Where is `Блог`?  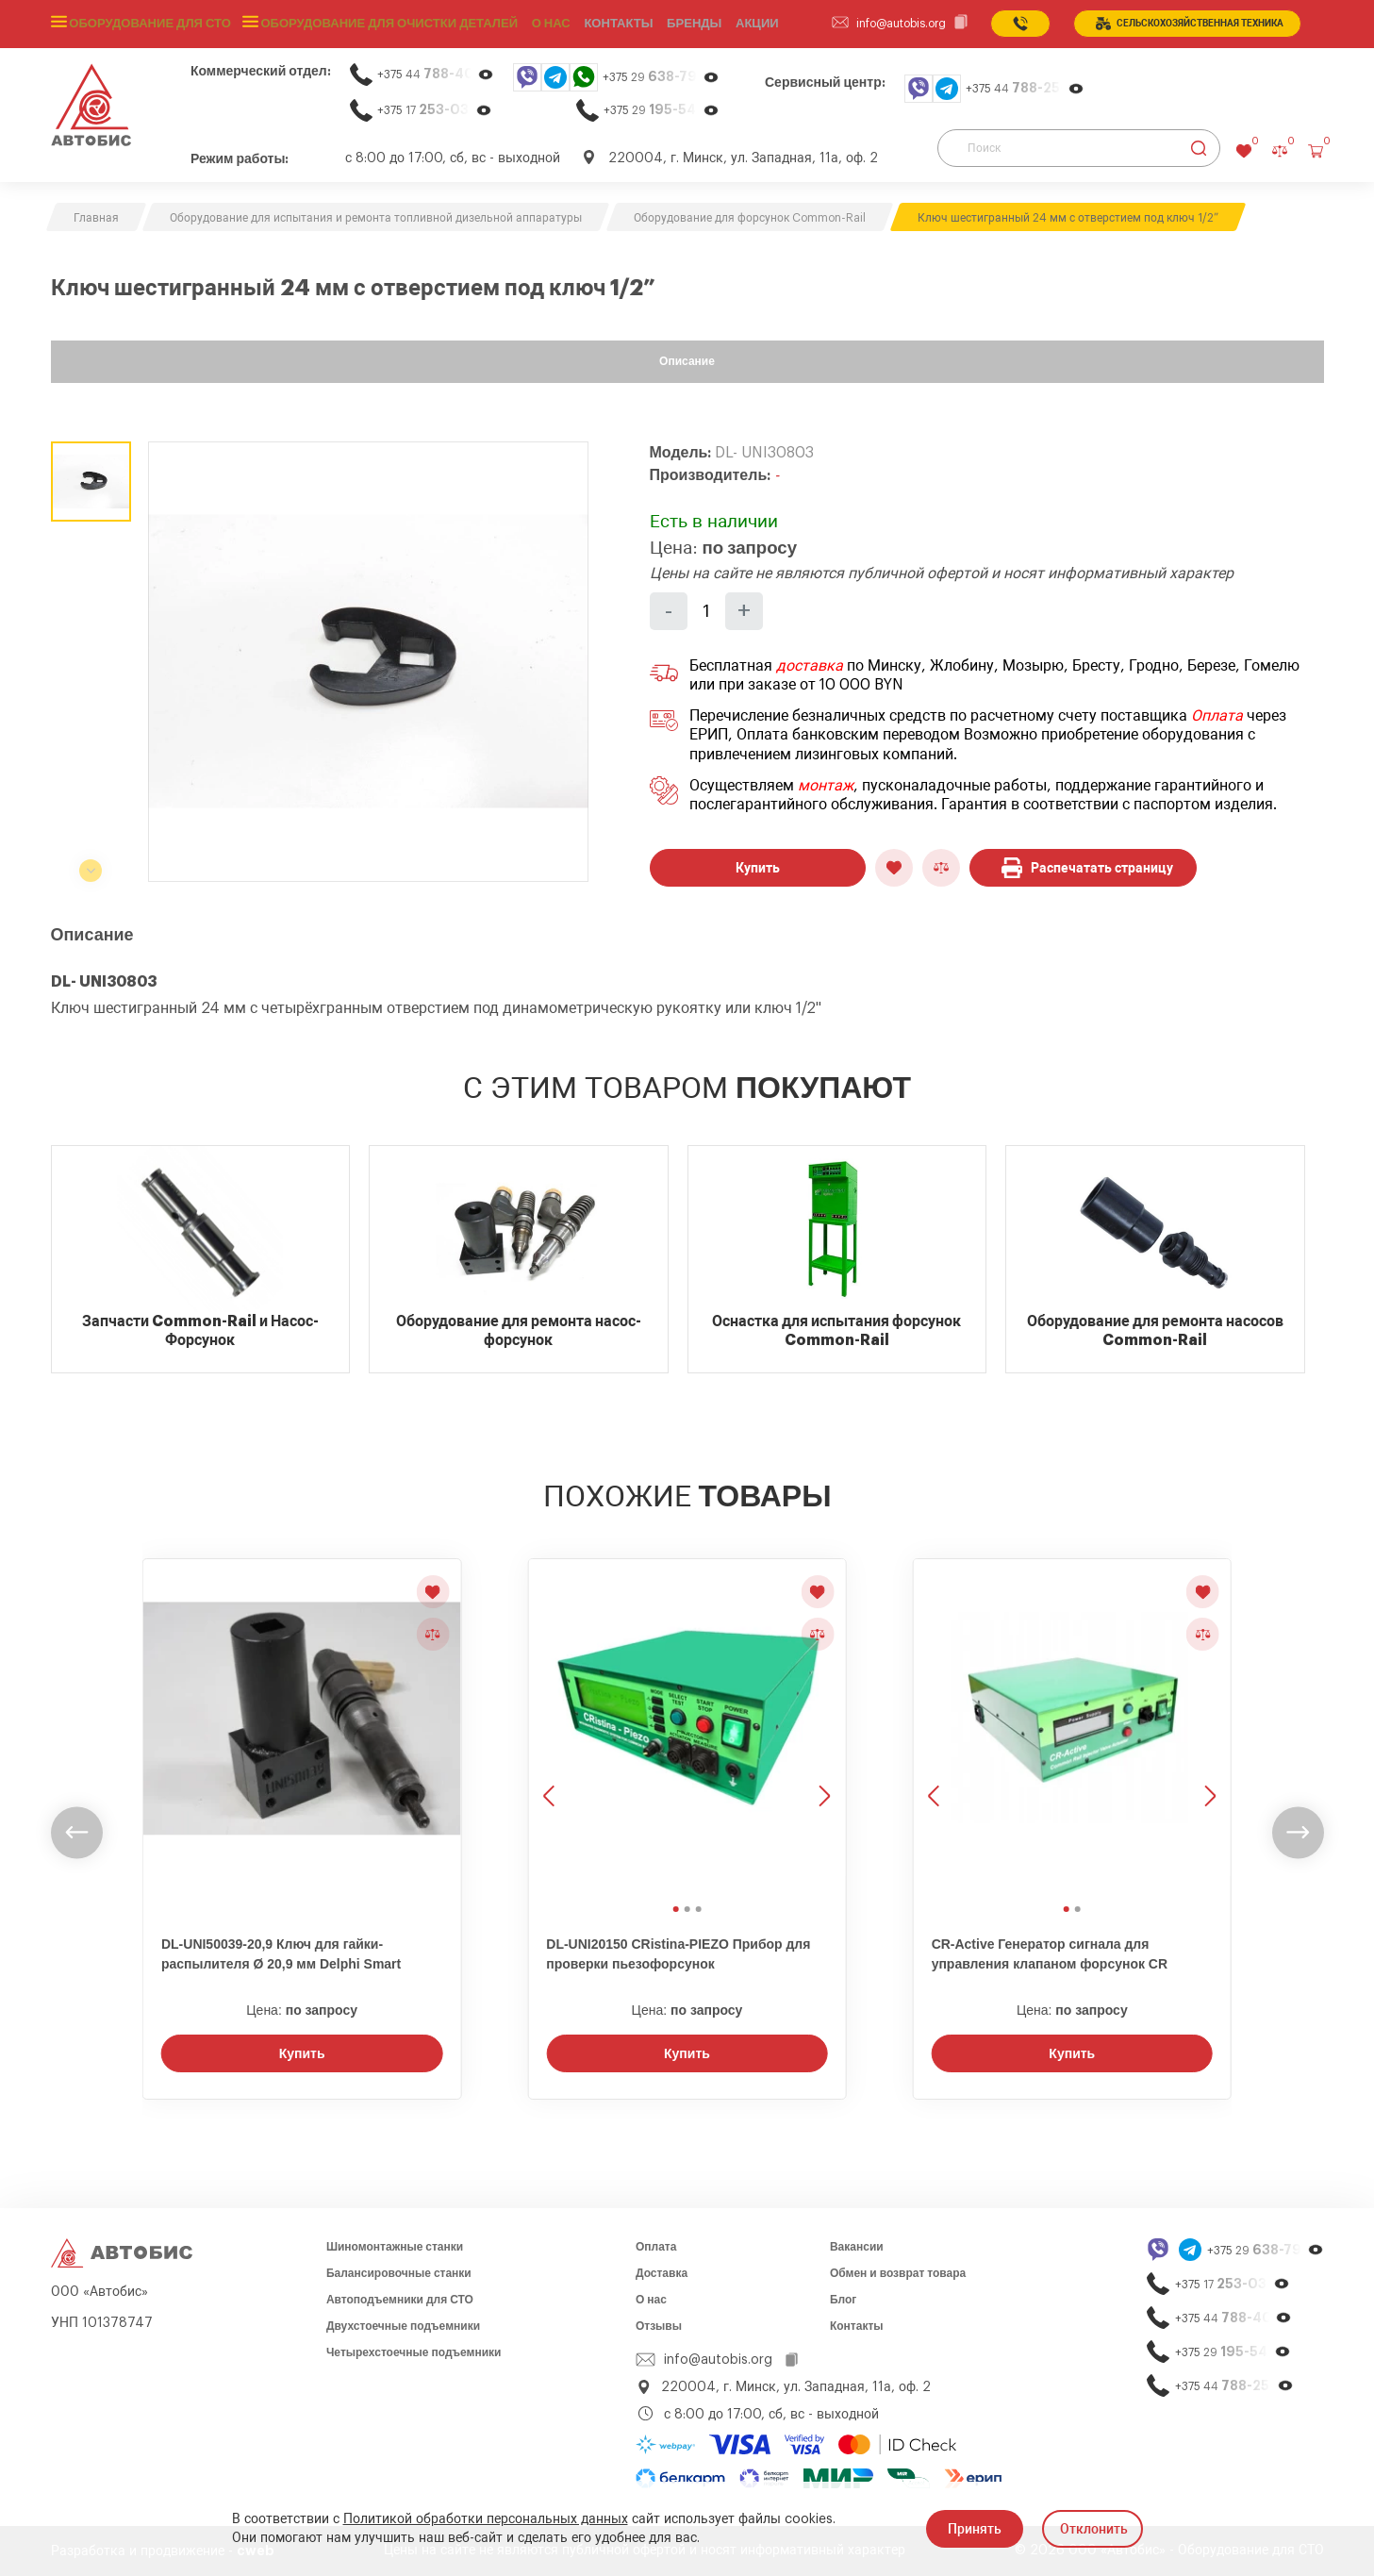
Блог is located at coordinates (843, 2299).